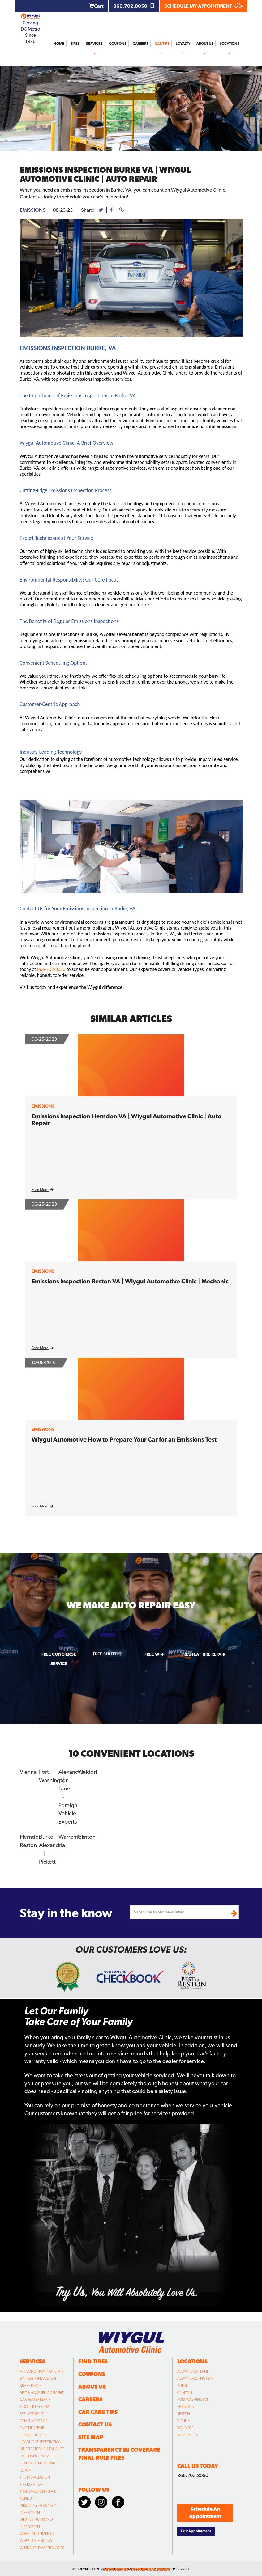  What do you see at coordinates (32, 2424) in the screenshot?
I see `Engine Repair` at bounding box center [32, 2424].